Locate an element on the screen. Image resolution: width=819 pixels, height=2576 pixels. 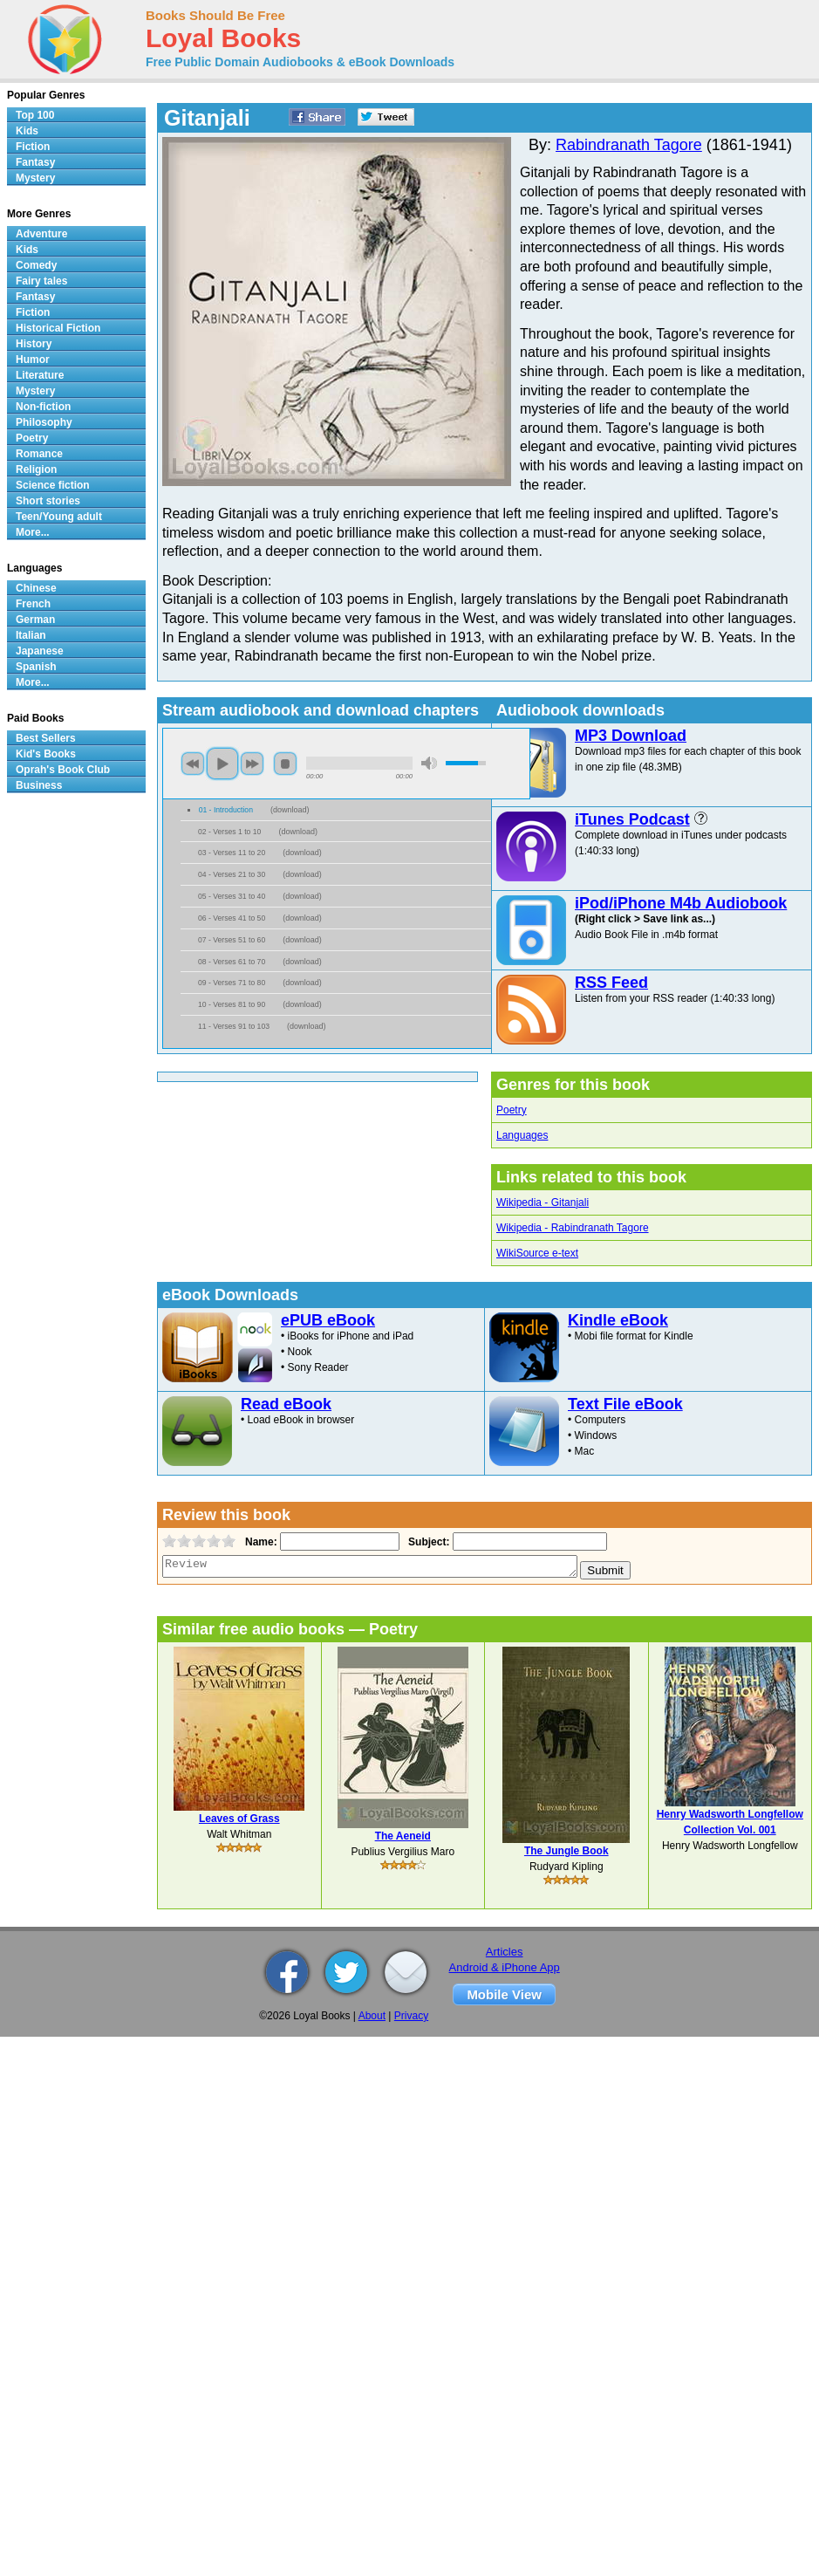
Fairy tales is located at coordinates (41, 281).